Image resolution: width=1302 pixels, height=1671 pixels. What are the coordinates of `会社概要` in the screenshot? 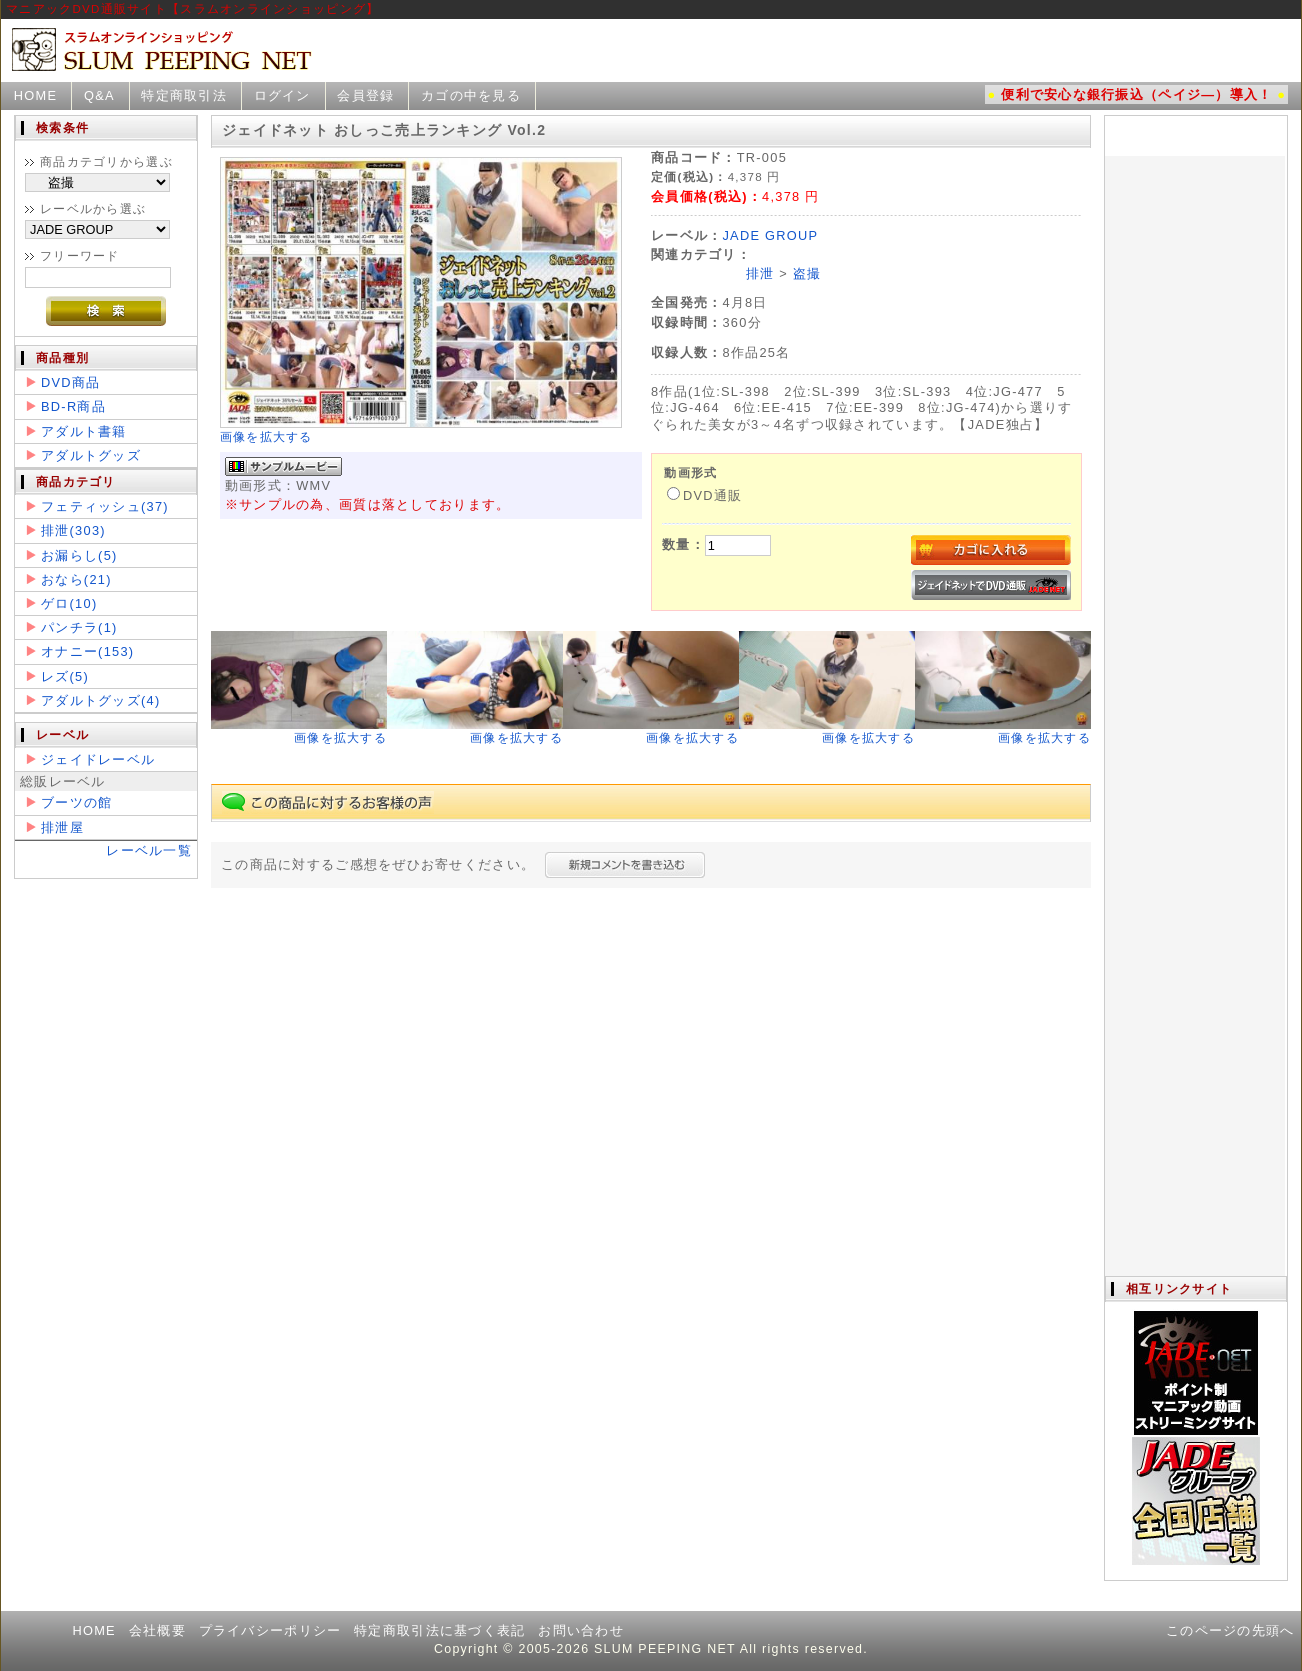 It's located at (157, 1630).